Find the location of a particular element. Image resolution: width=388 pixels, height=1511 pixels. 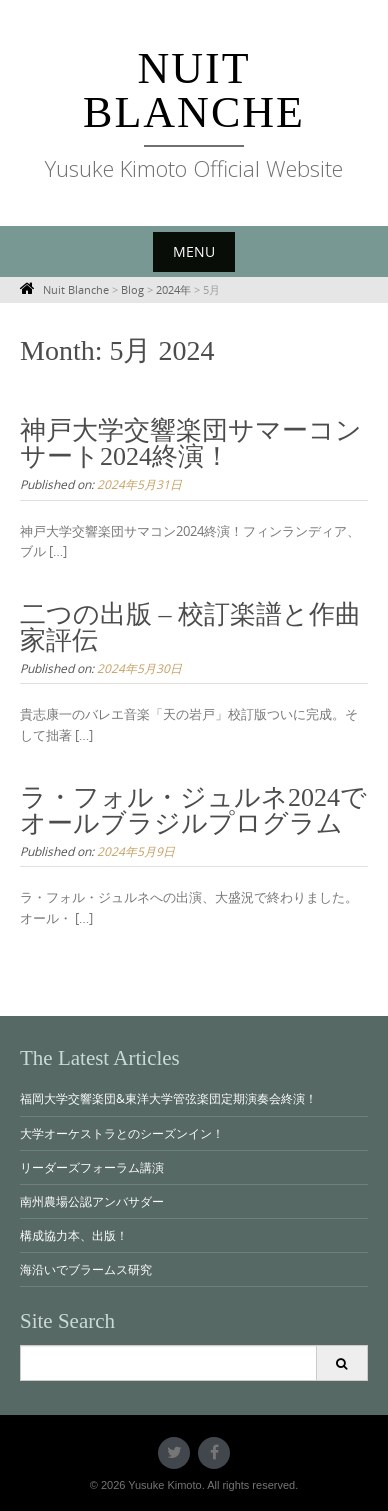

神戸大学交響楽団サマーコンサート2024終演！ is located at coordinates (191, 443).